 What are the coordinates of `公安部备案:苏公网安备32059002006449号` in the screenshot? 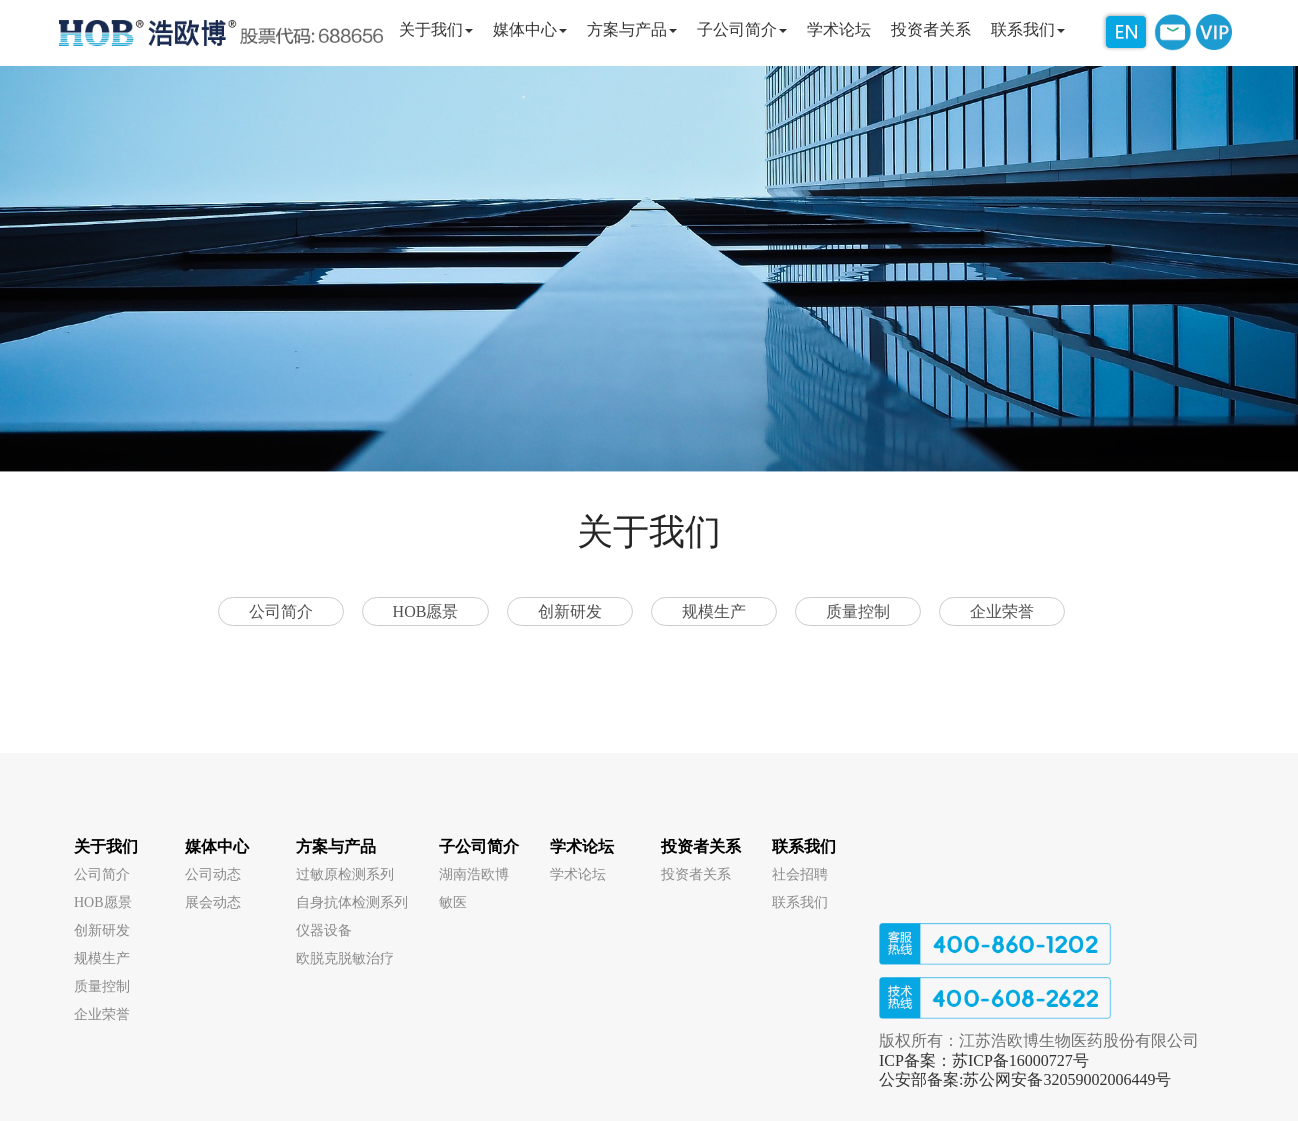 It's located at (1025, 1079).